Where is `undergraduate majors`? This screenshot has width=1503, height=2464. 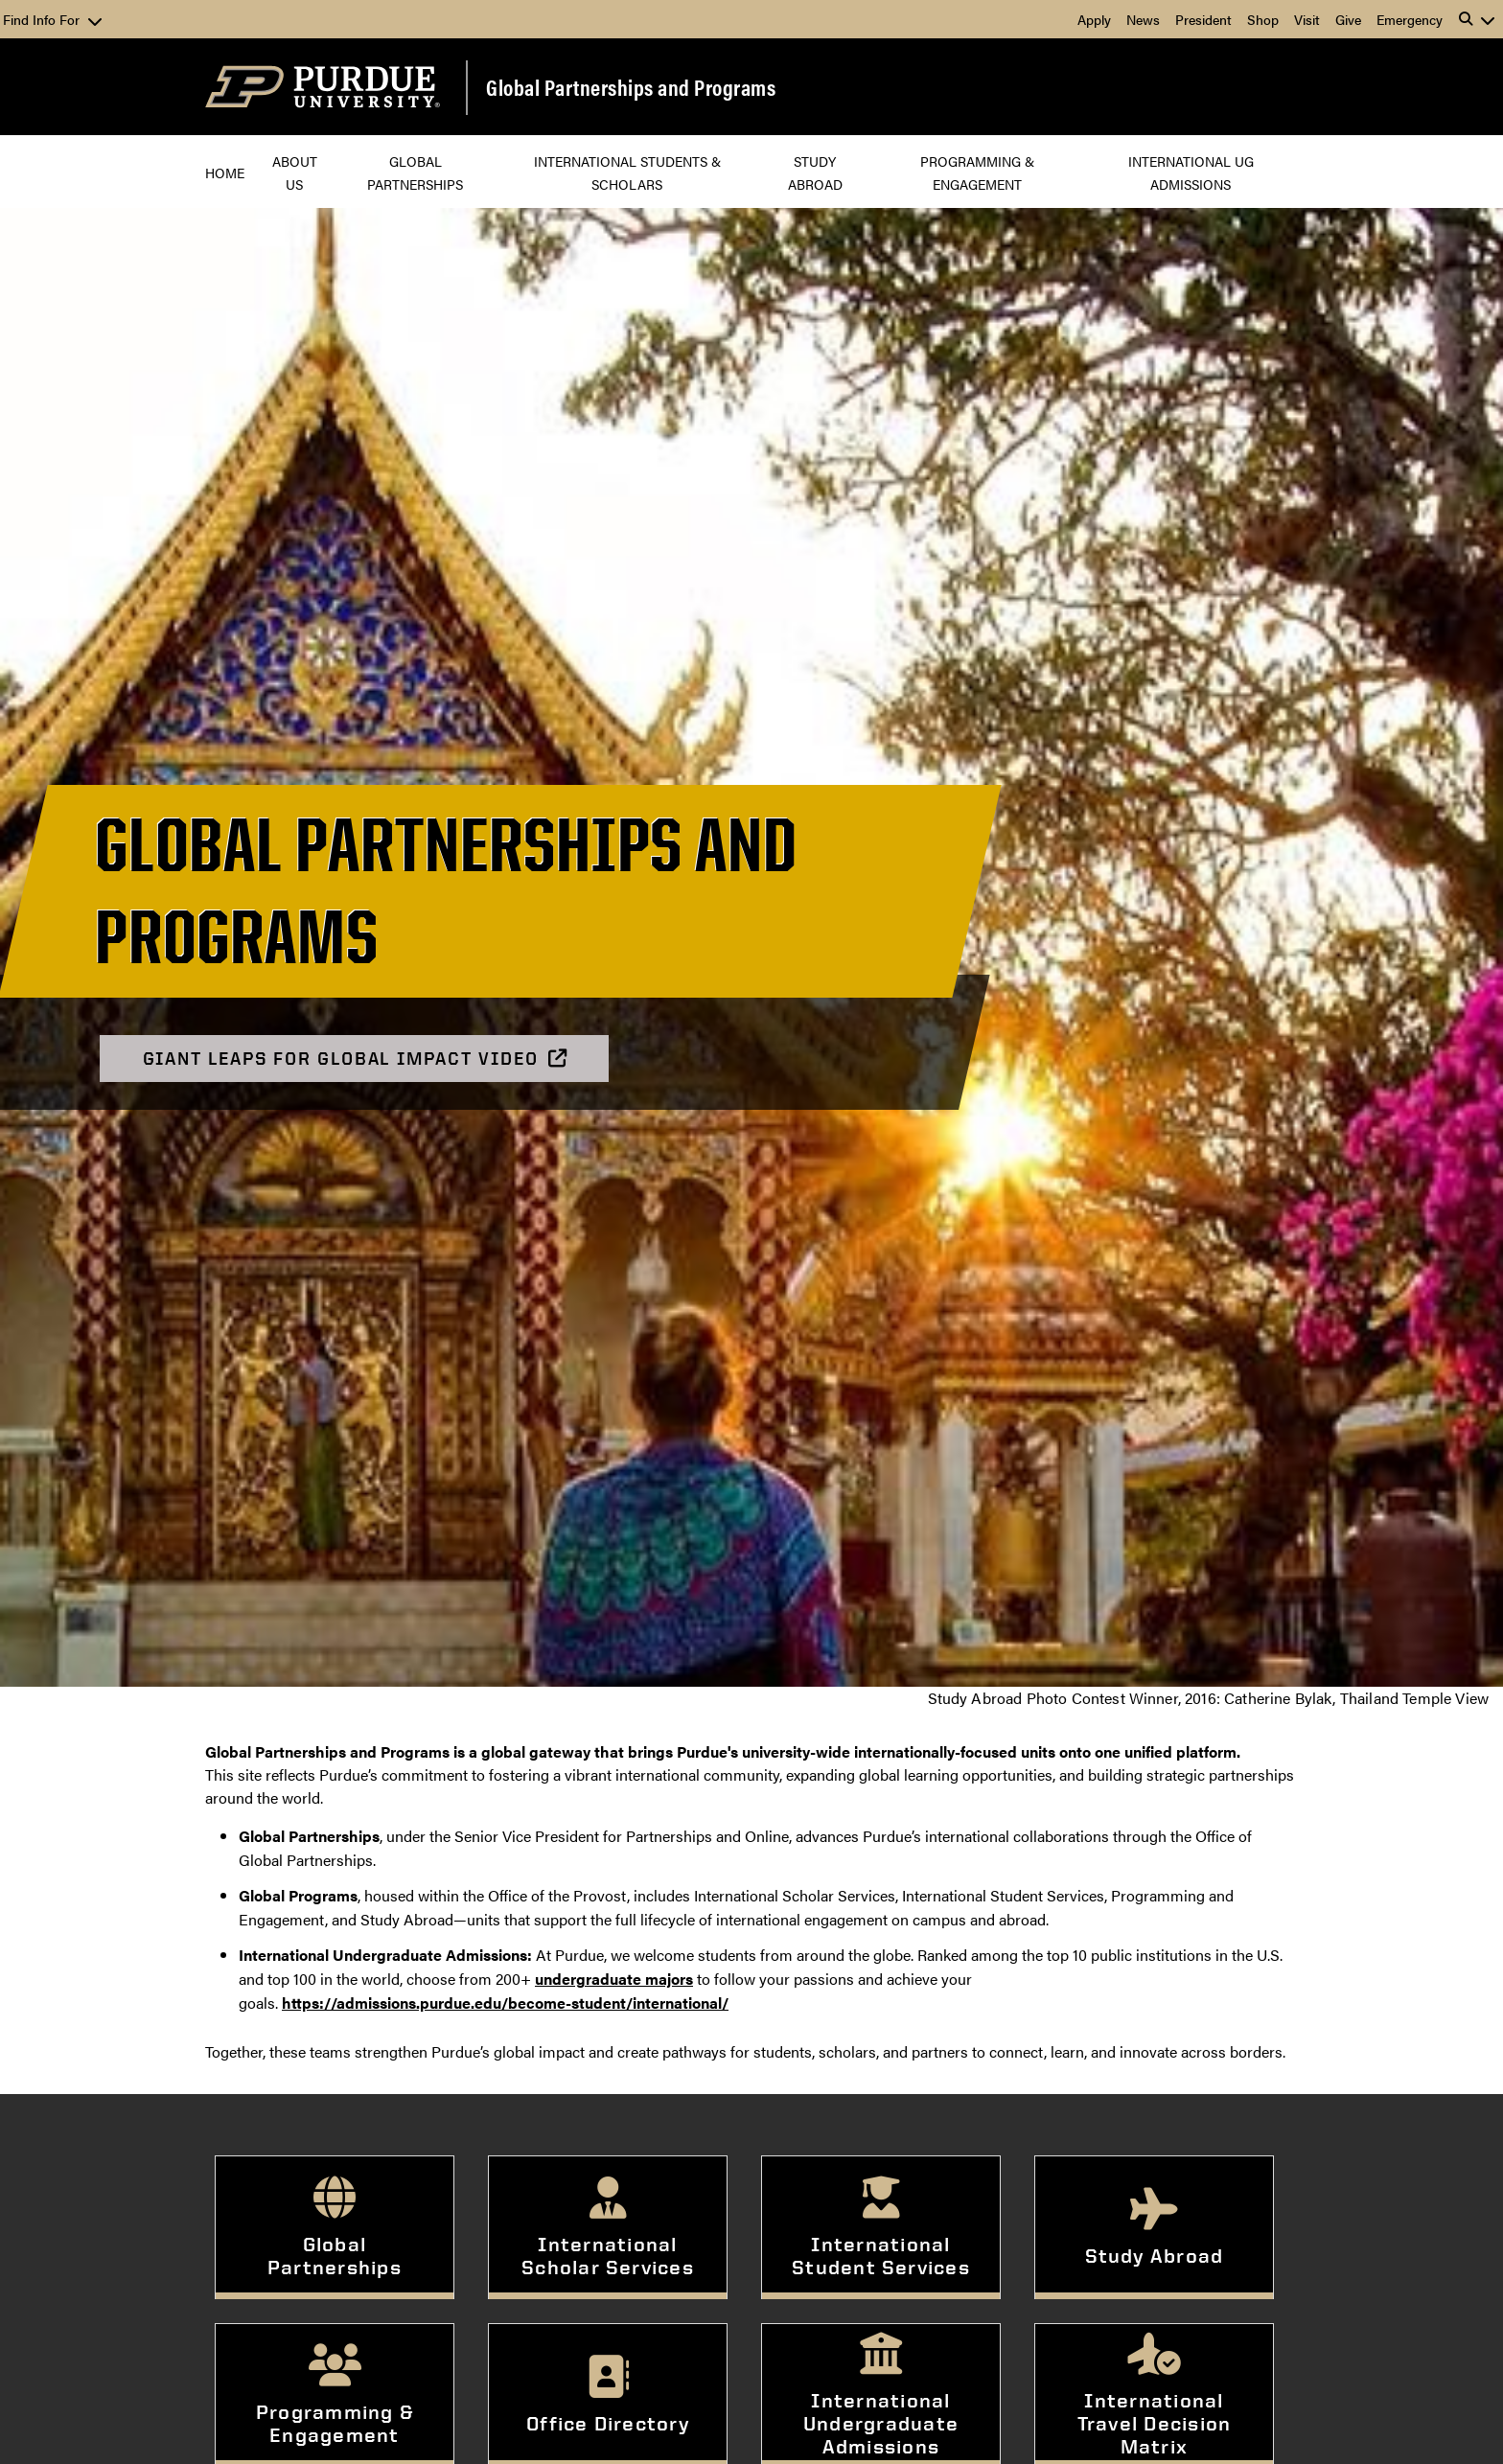 undergraduate majors is located at coordinates (614, 1979).